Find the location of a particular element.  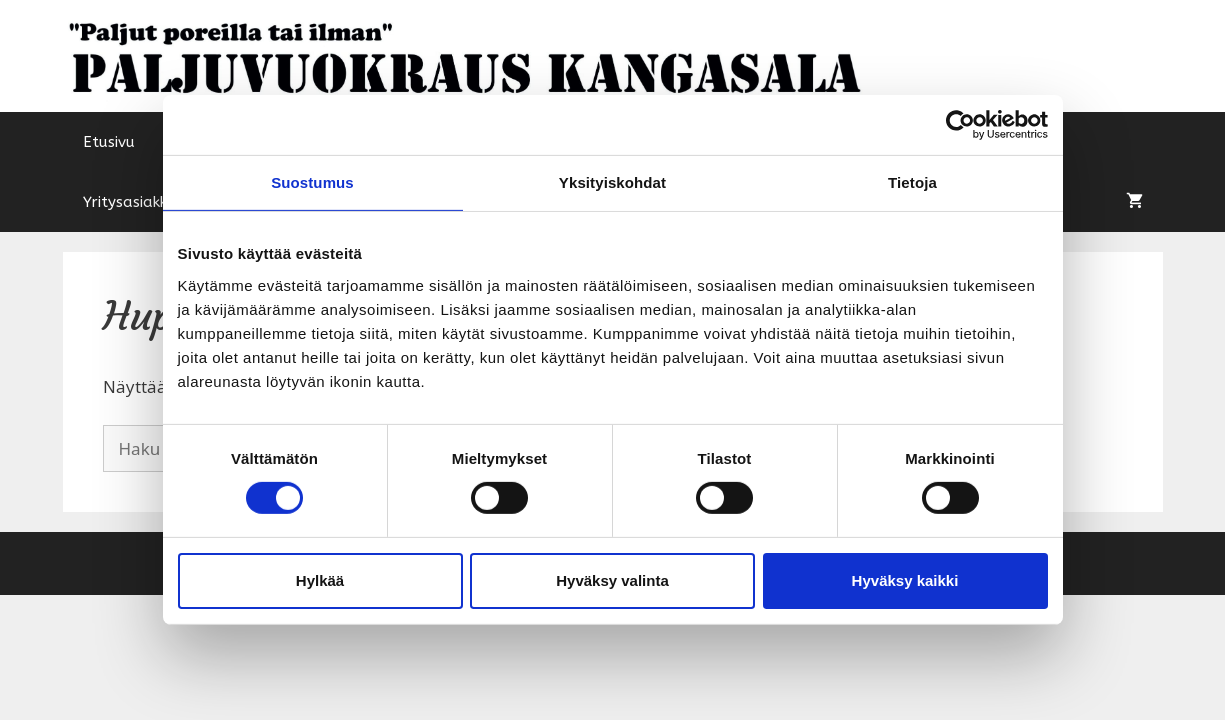

Etusivu is located at coordinates (109, 142).